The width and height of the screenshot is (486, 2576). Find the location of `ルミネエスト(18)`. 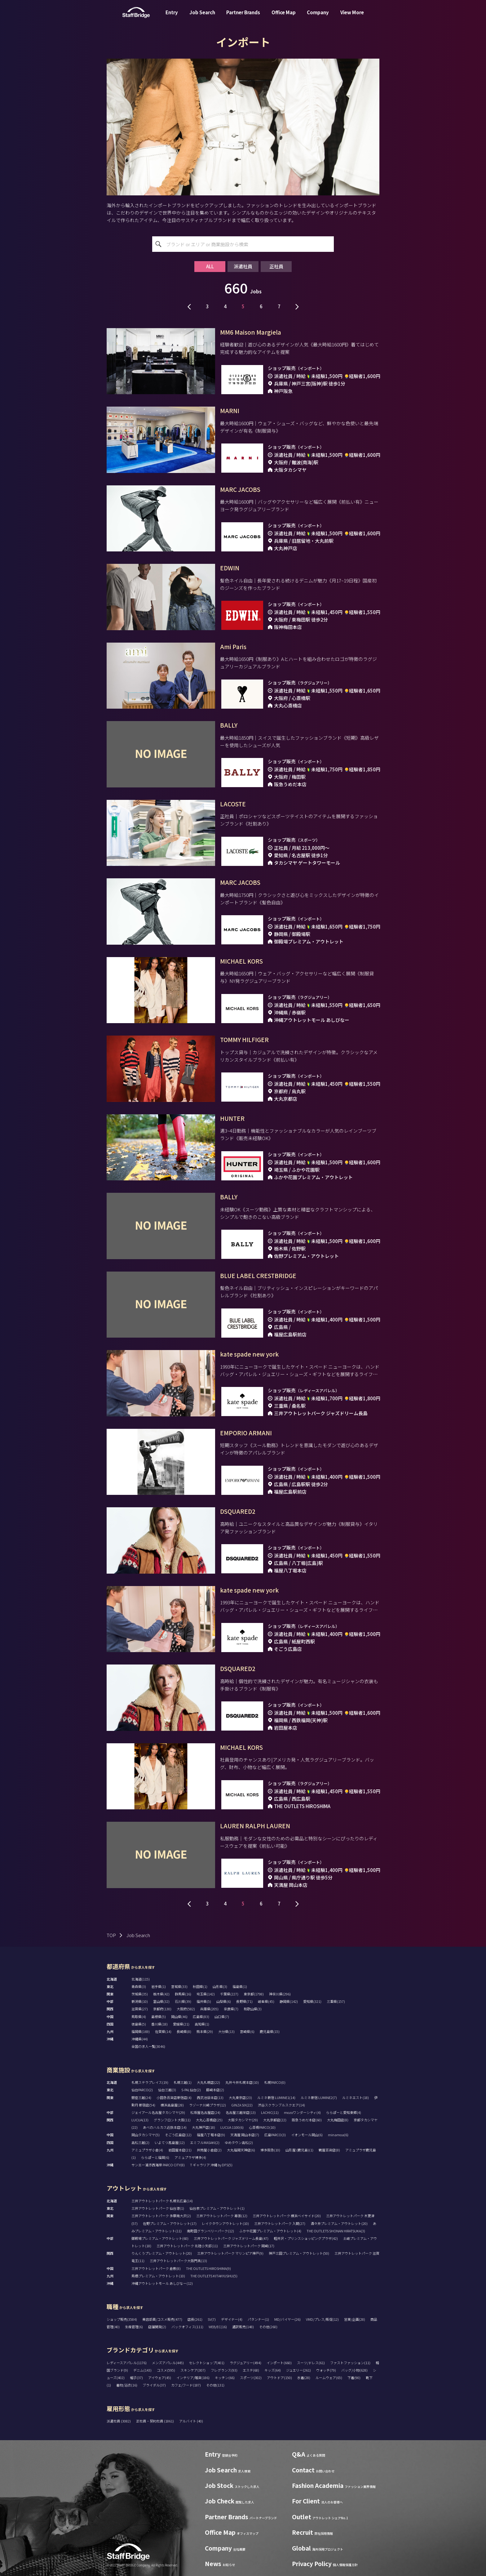

ルミネエスト(18) is located at coordinates (355, 2097).